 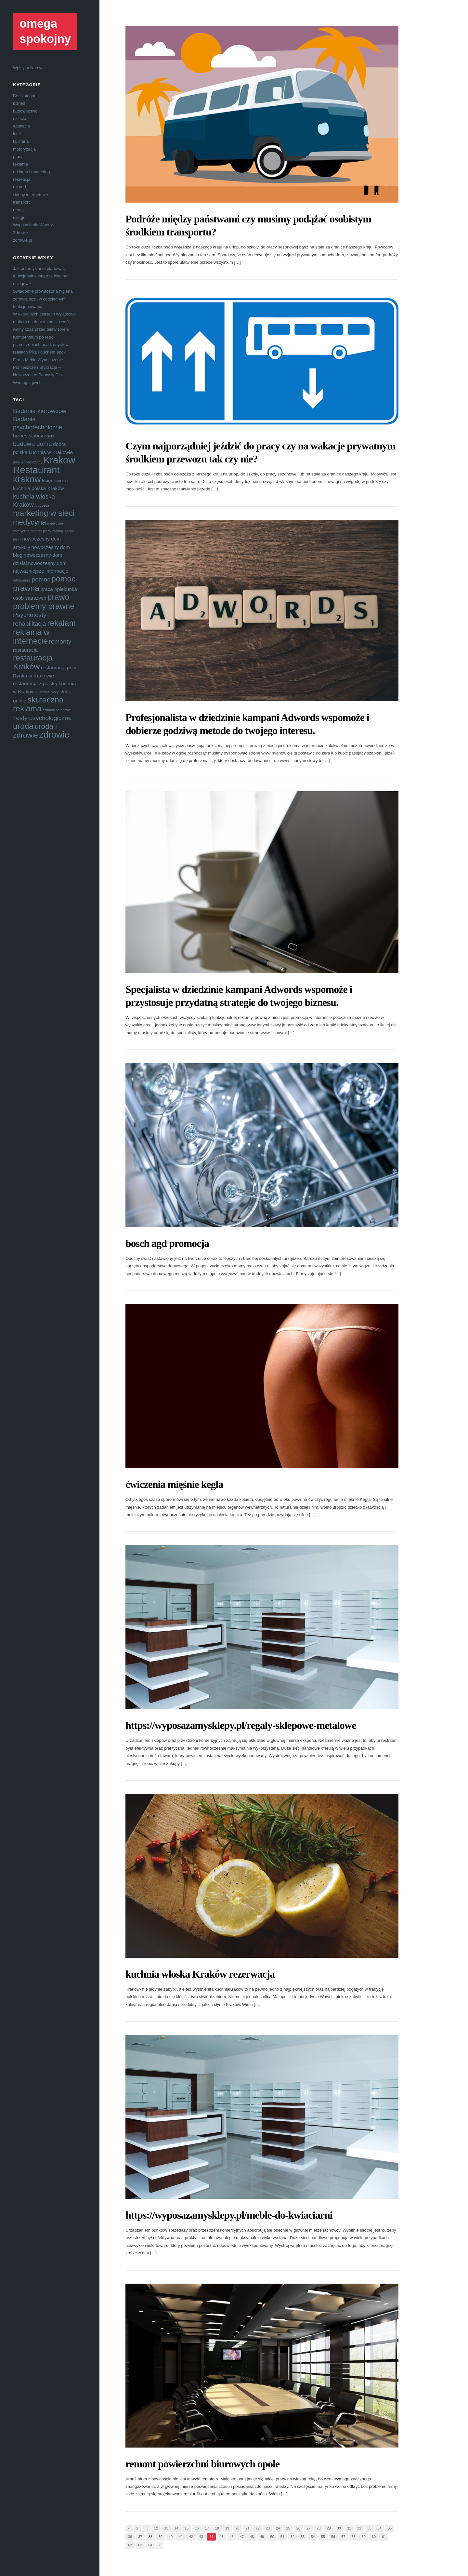 I want to click on 63, so click(x=140, y=2545).